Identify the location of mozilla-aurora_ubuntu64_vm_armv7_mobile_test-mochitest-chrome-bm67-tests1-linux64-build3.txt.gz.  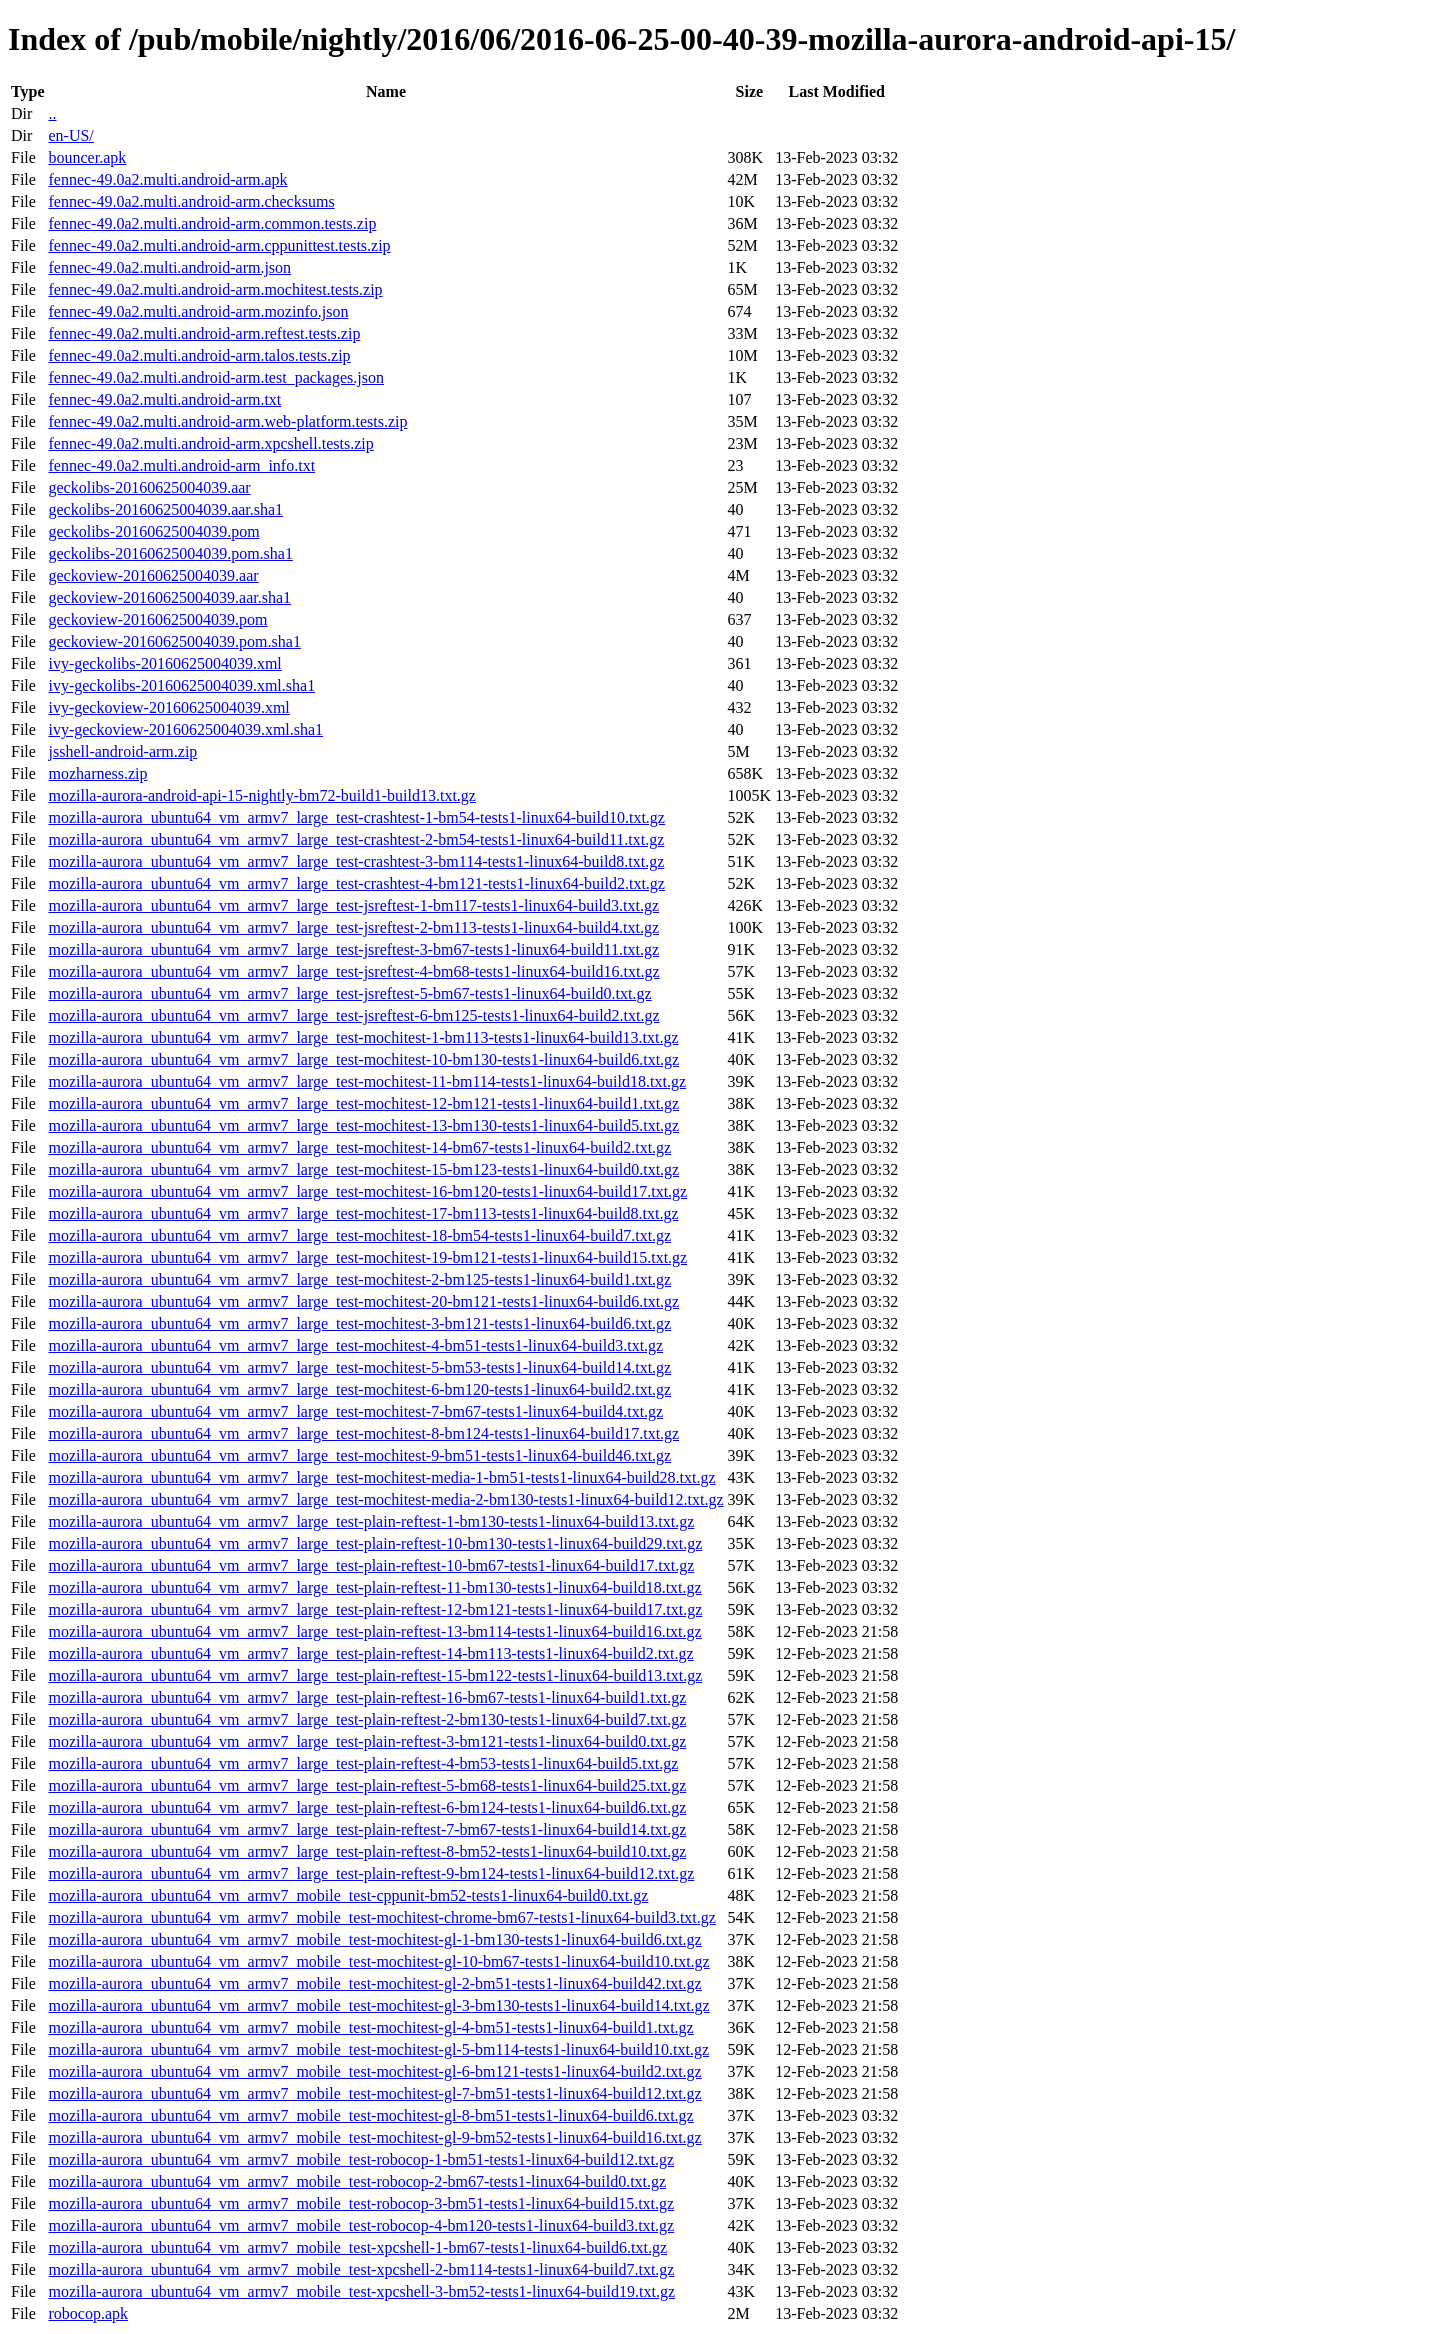
(381, 1917).